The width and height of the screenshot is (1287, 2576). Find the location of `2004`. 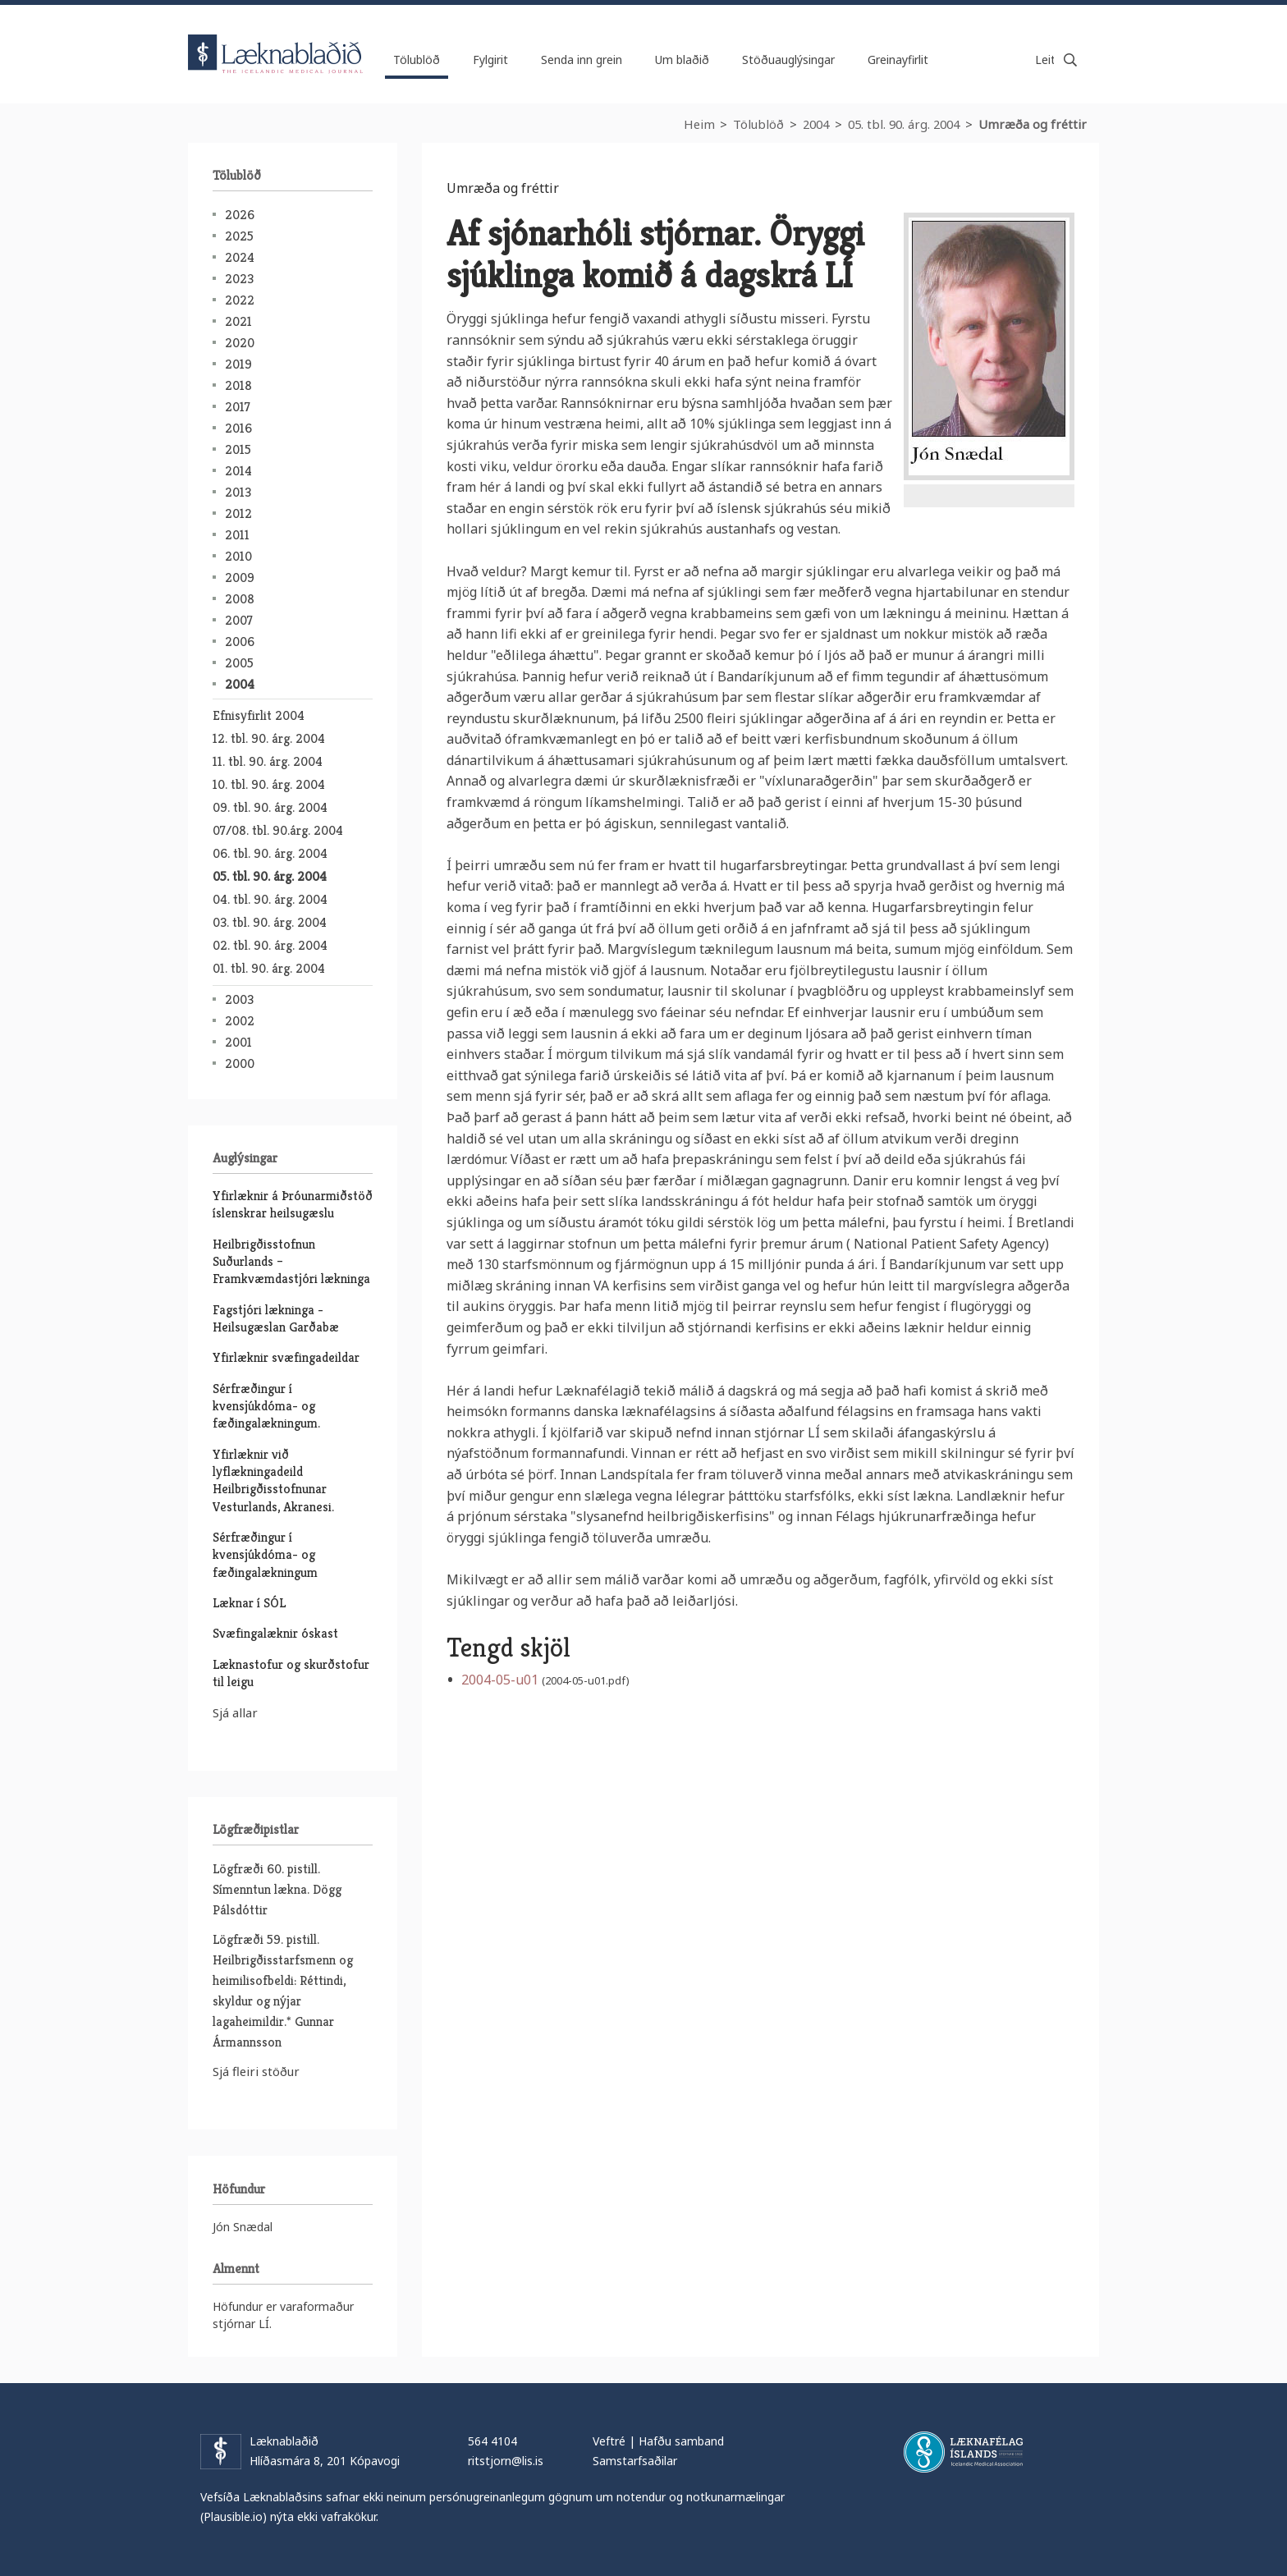

2004 is located at coordinates (816, 124).